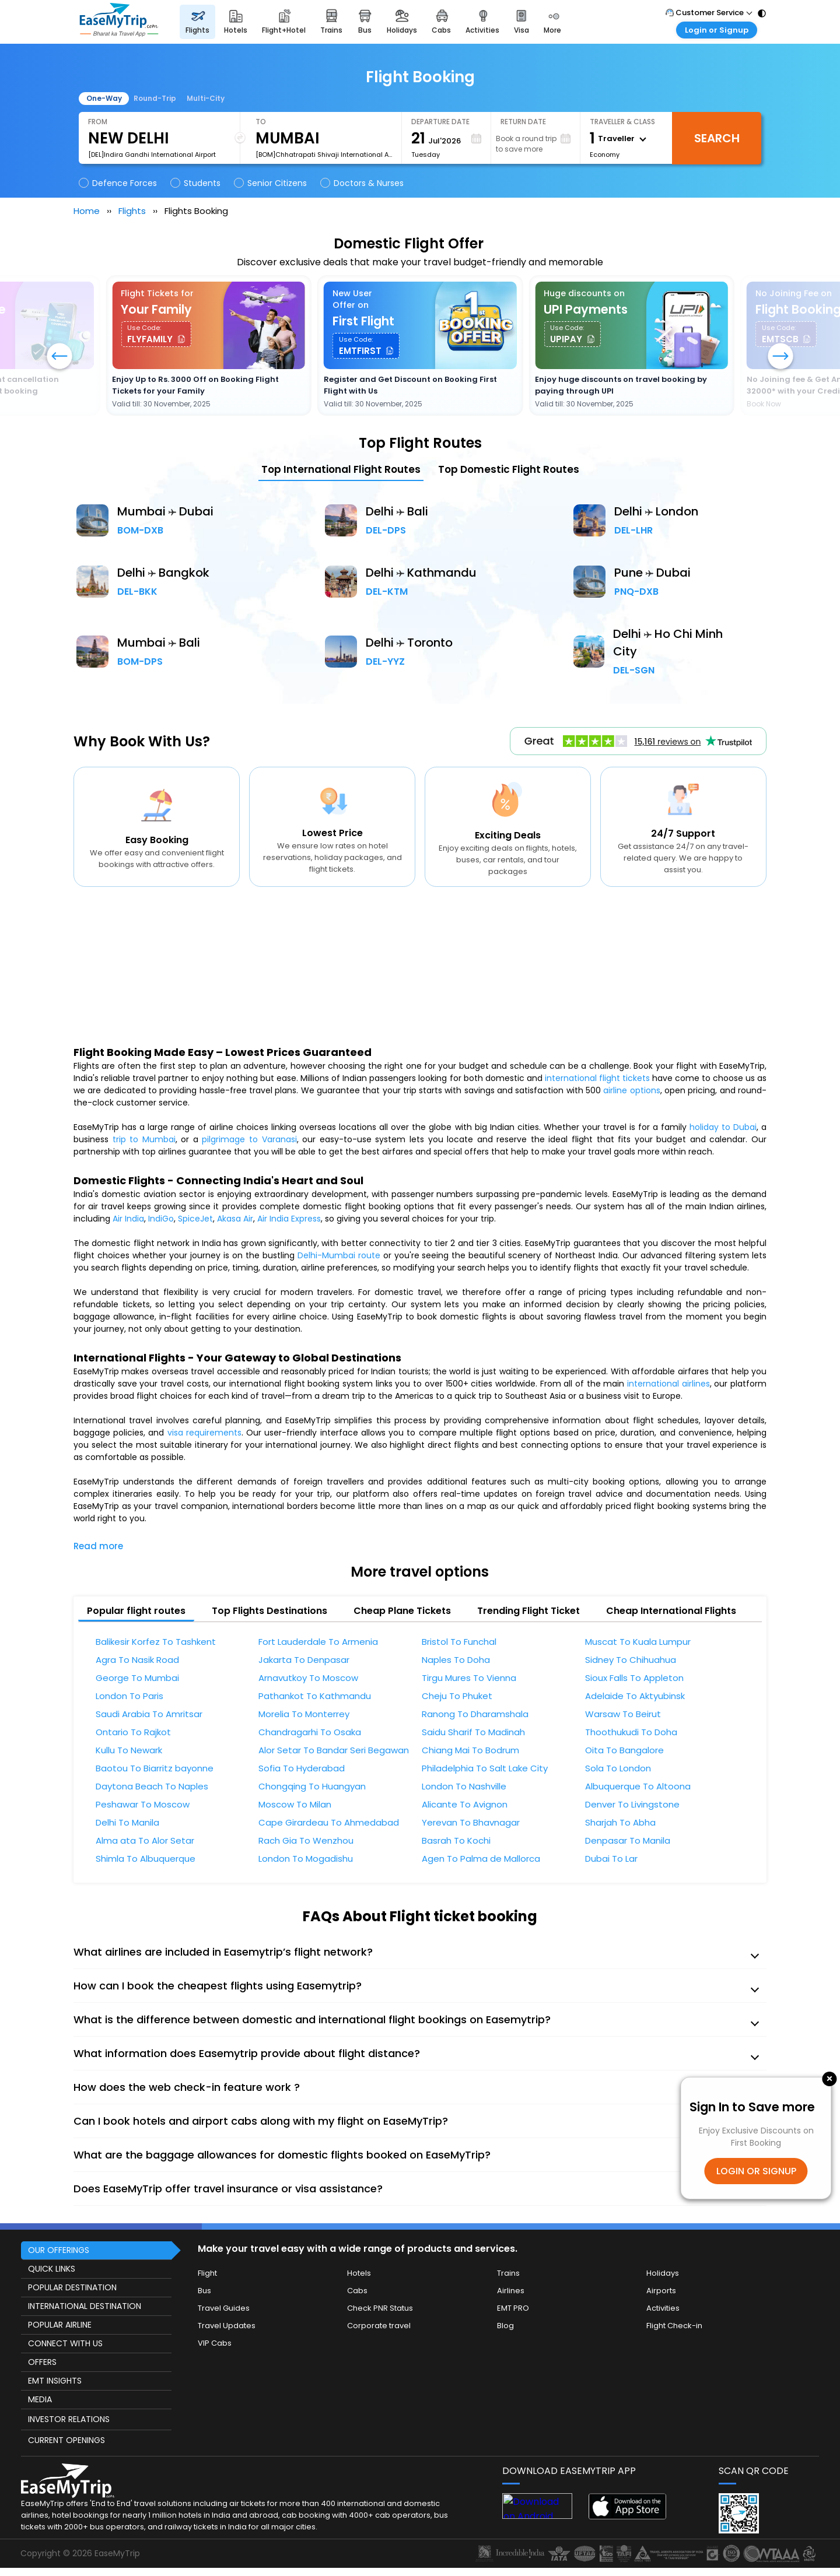 The image size is (840, 2576). Describe the element at coordinates (318, 1642) in the screenshot. I see `Fort Lauderdale To Armenia` at that location.